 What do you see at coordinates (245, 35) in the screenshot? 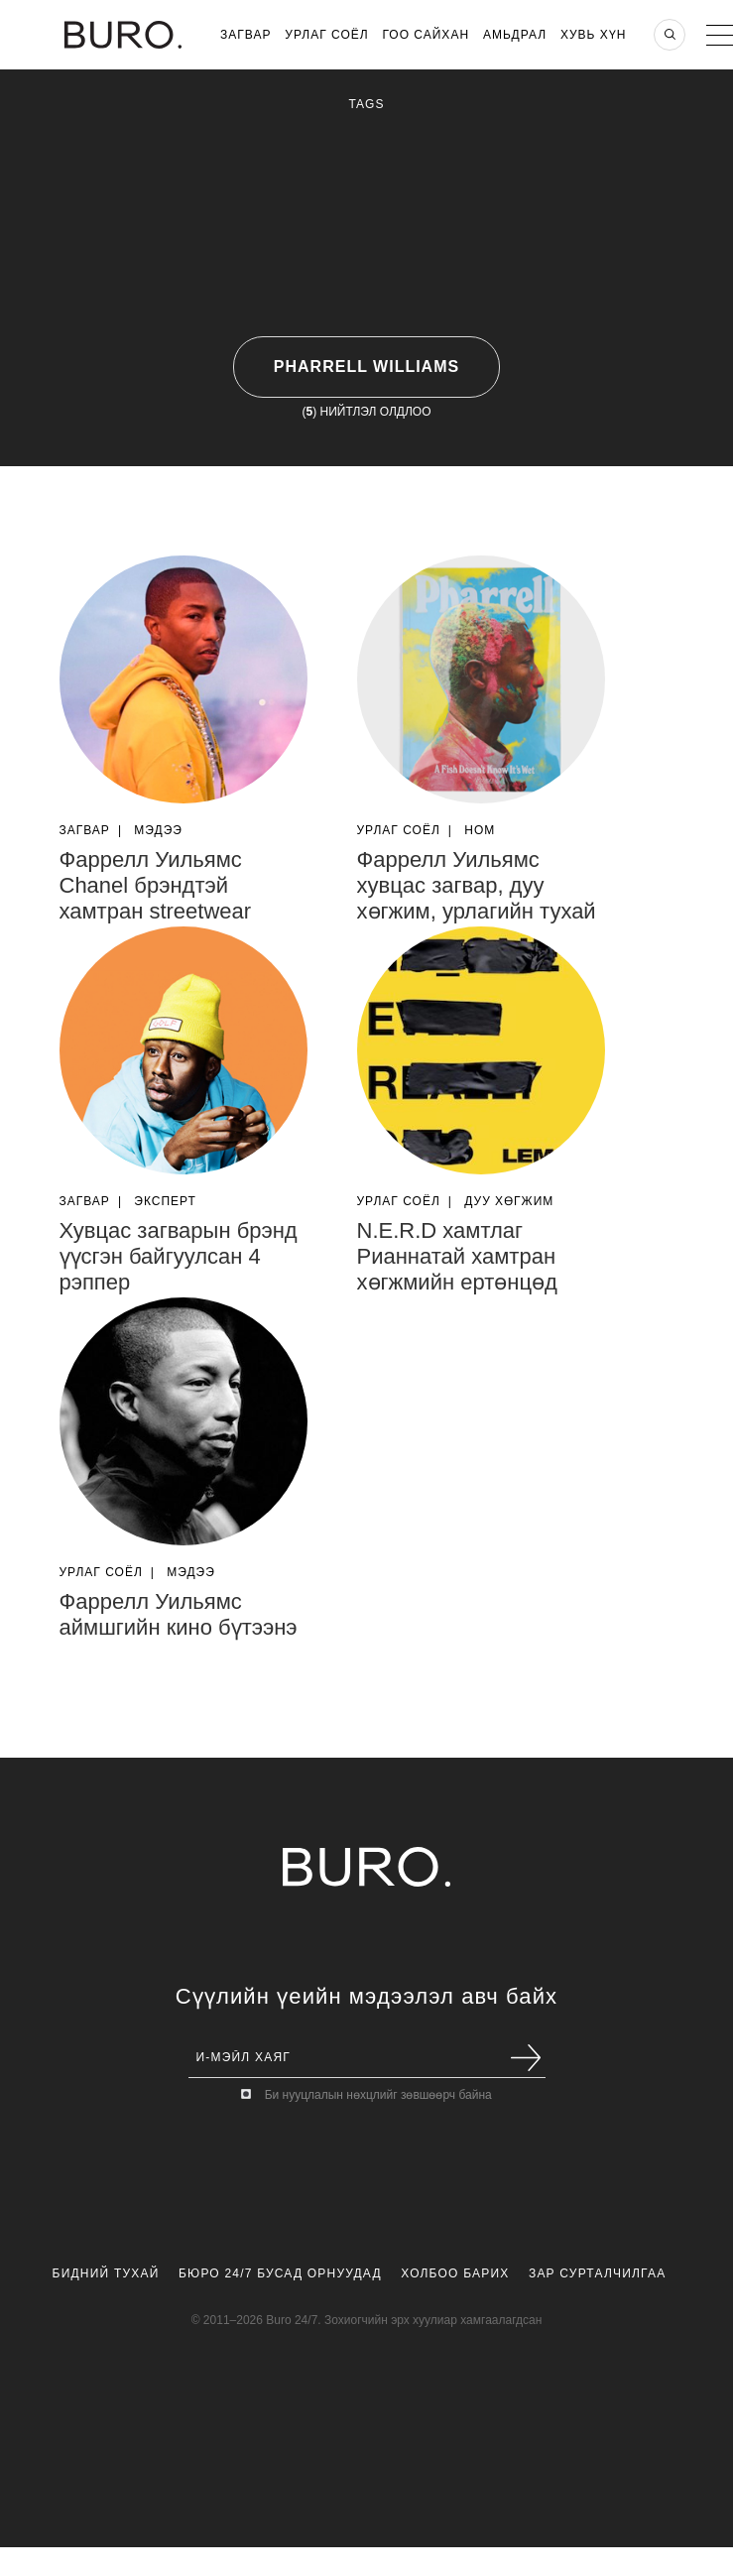
I see `Загвар` at bounding box center [245, 35].